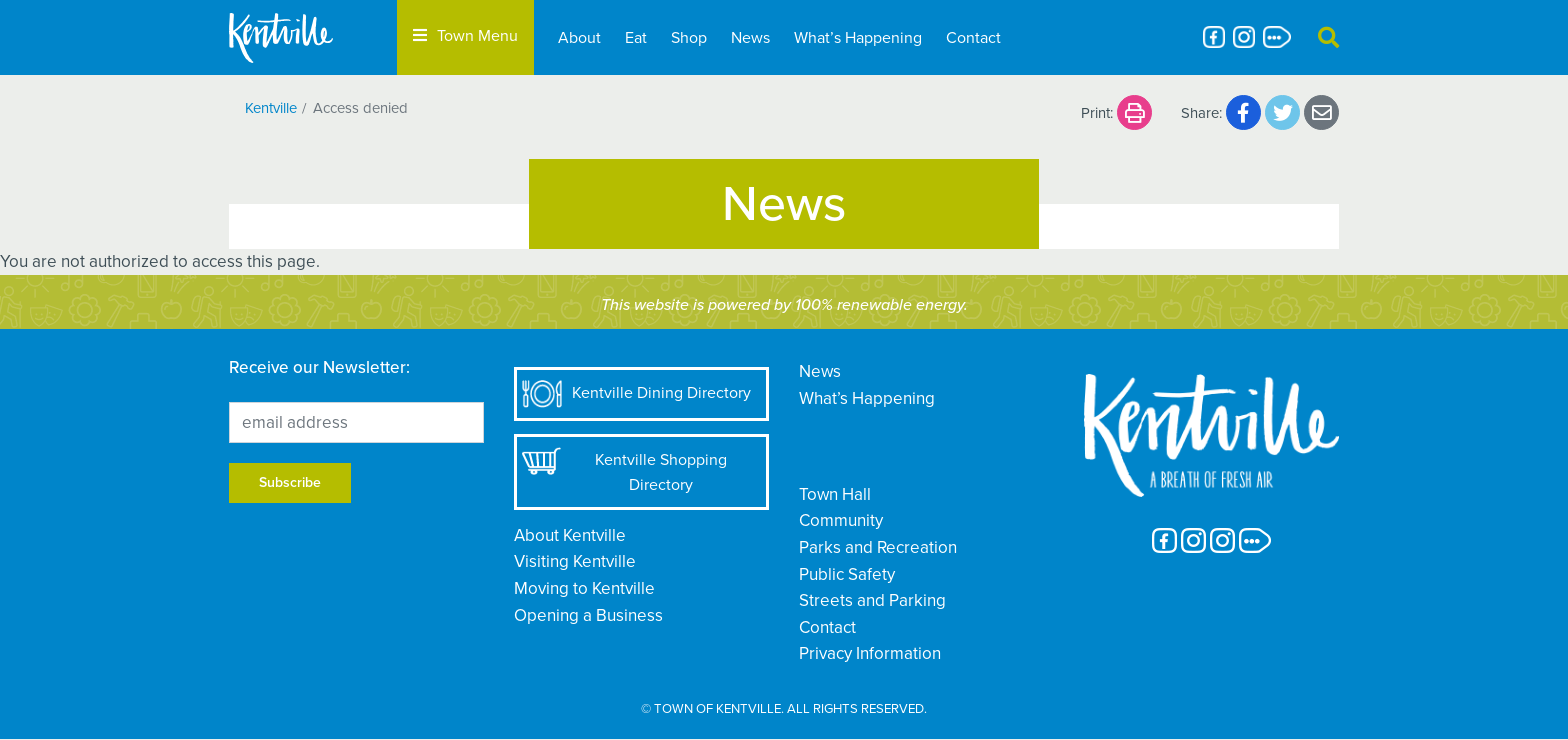 The image size is (1568, 740). What do you see at coordinates (588, 615) in the screenshot?
I see `Opening a Business` at bounding box center [588, 615].